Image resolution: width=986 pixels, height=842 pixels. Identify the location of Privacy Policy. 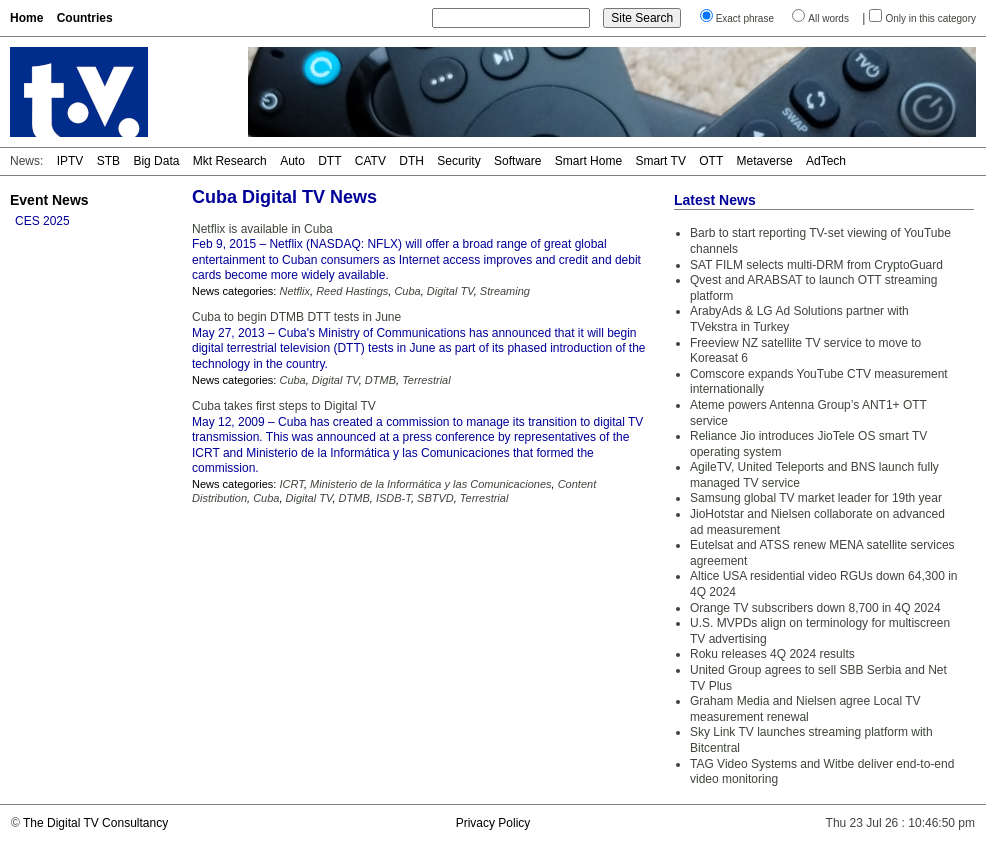
(493, 823).